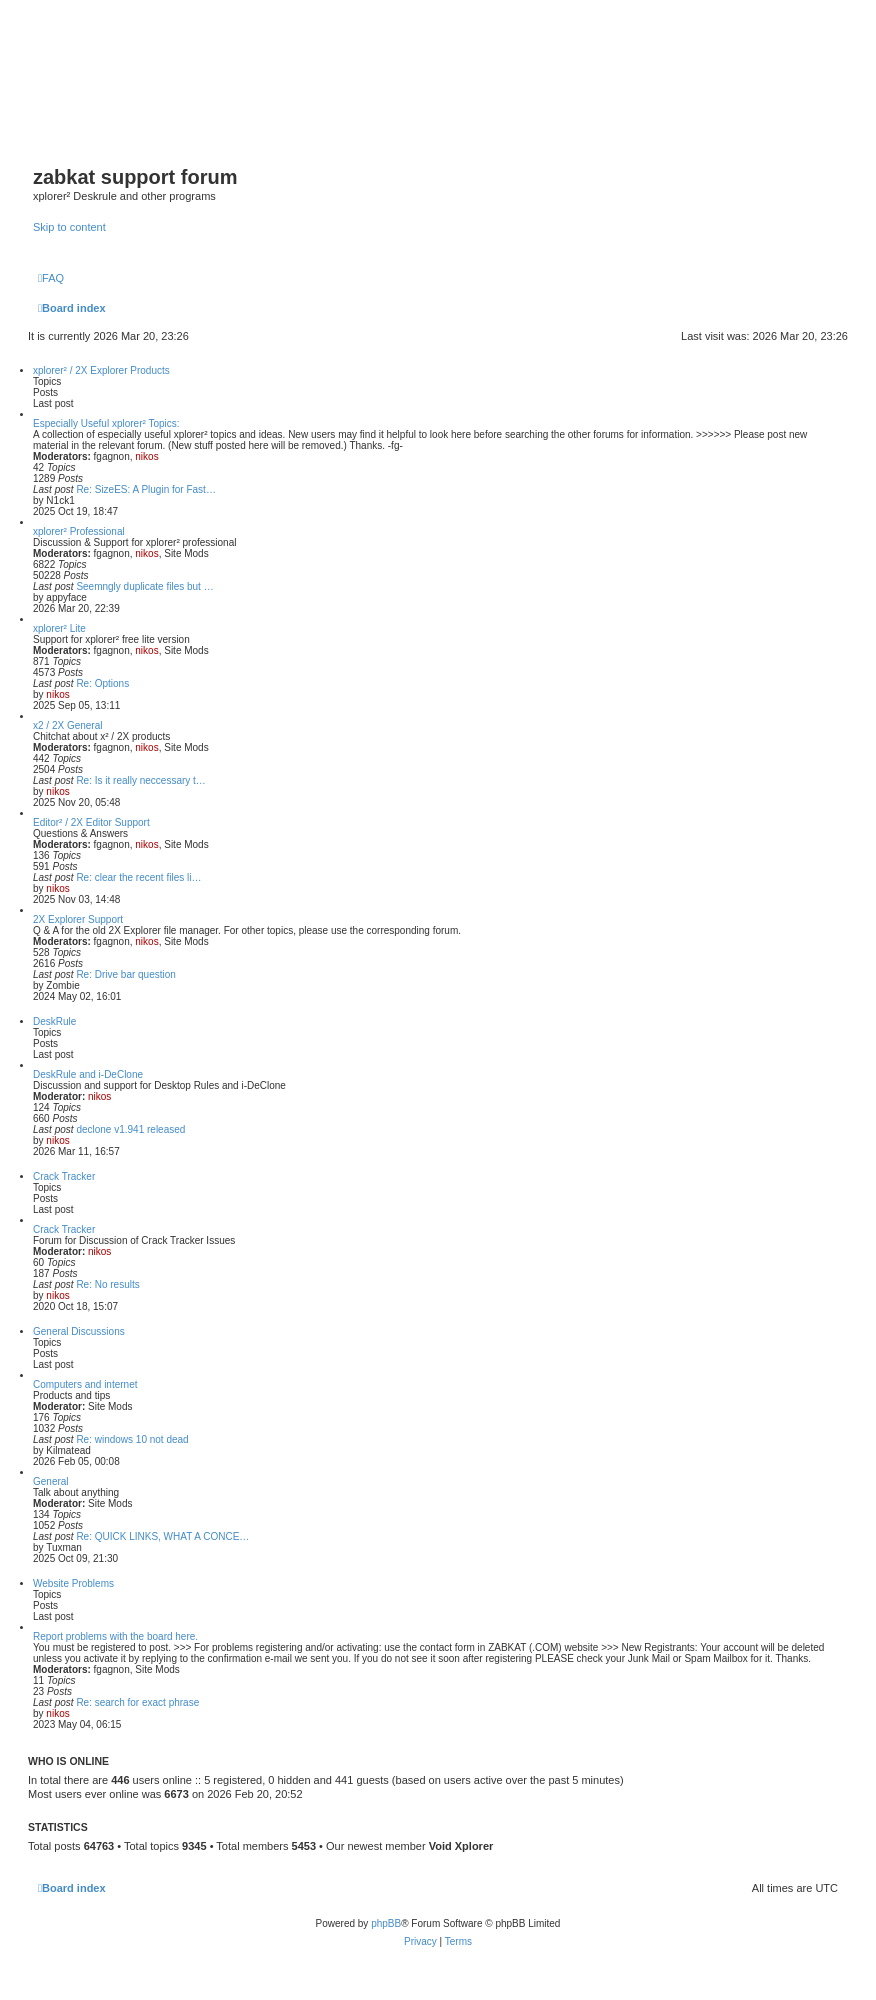 The width and height of the screenshot is (876, 2000). I want to click on Re: windows 10 not dead, so click(132, 1439).